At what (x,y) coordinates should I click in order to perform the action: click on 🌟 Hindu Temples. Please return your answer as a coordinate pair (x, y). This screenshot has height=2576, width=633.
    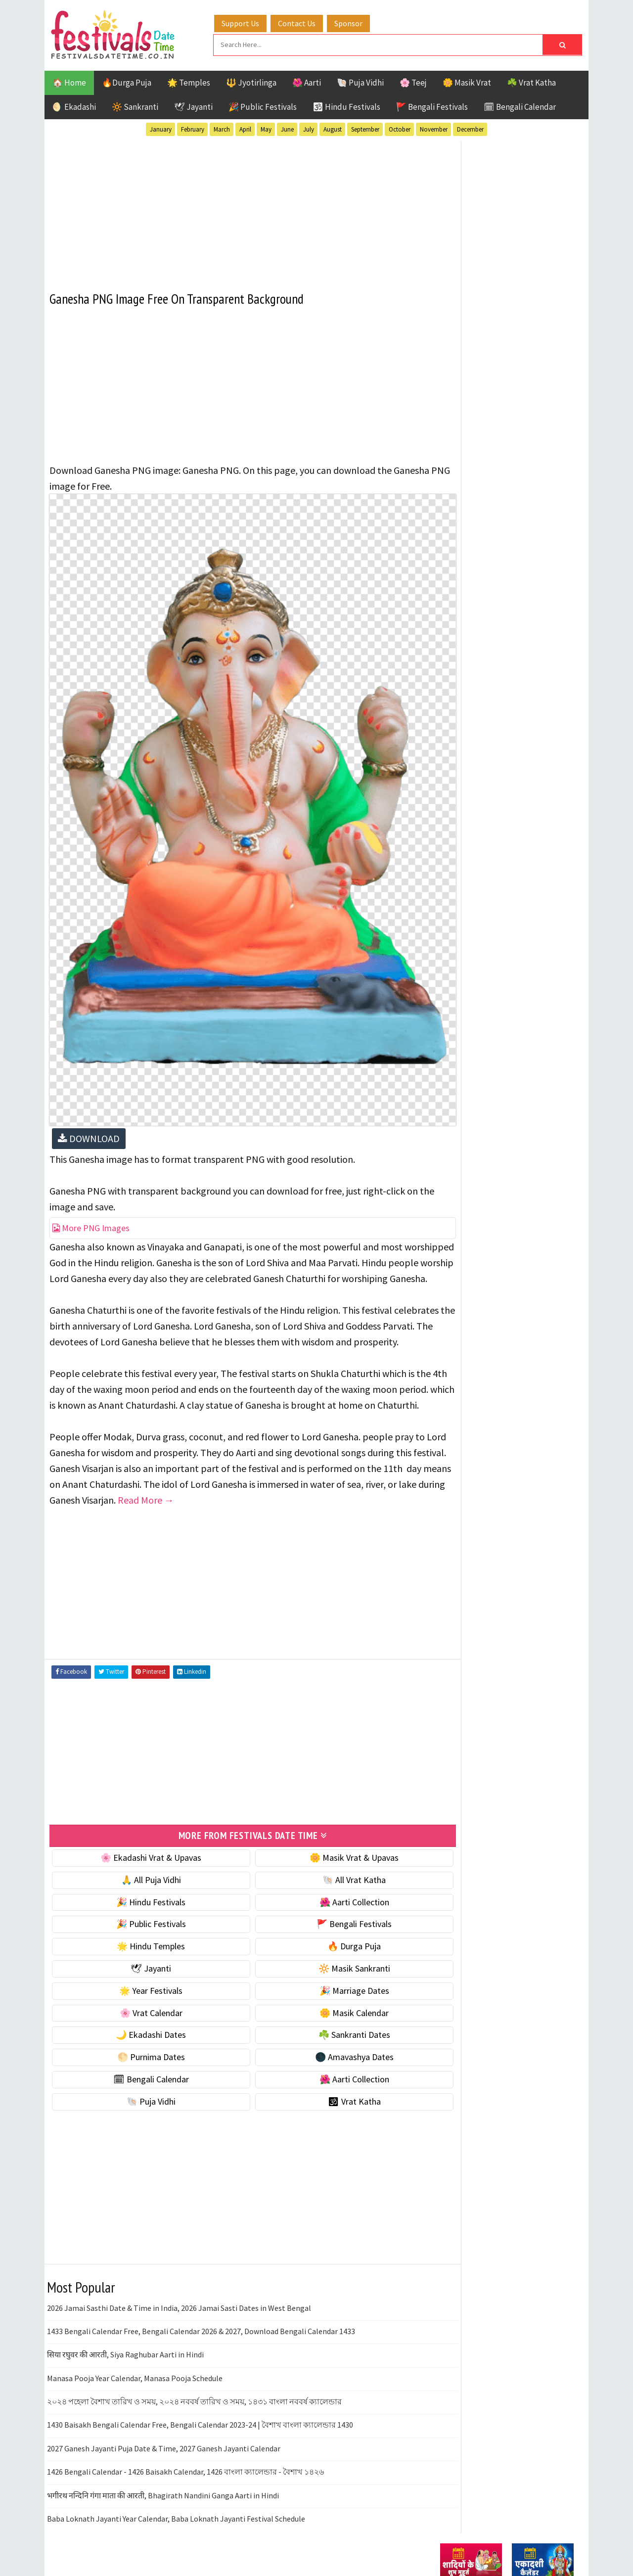
    Looking at the image, I should click on (142, 1932).